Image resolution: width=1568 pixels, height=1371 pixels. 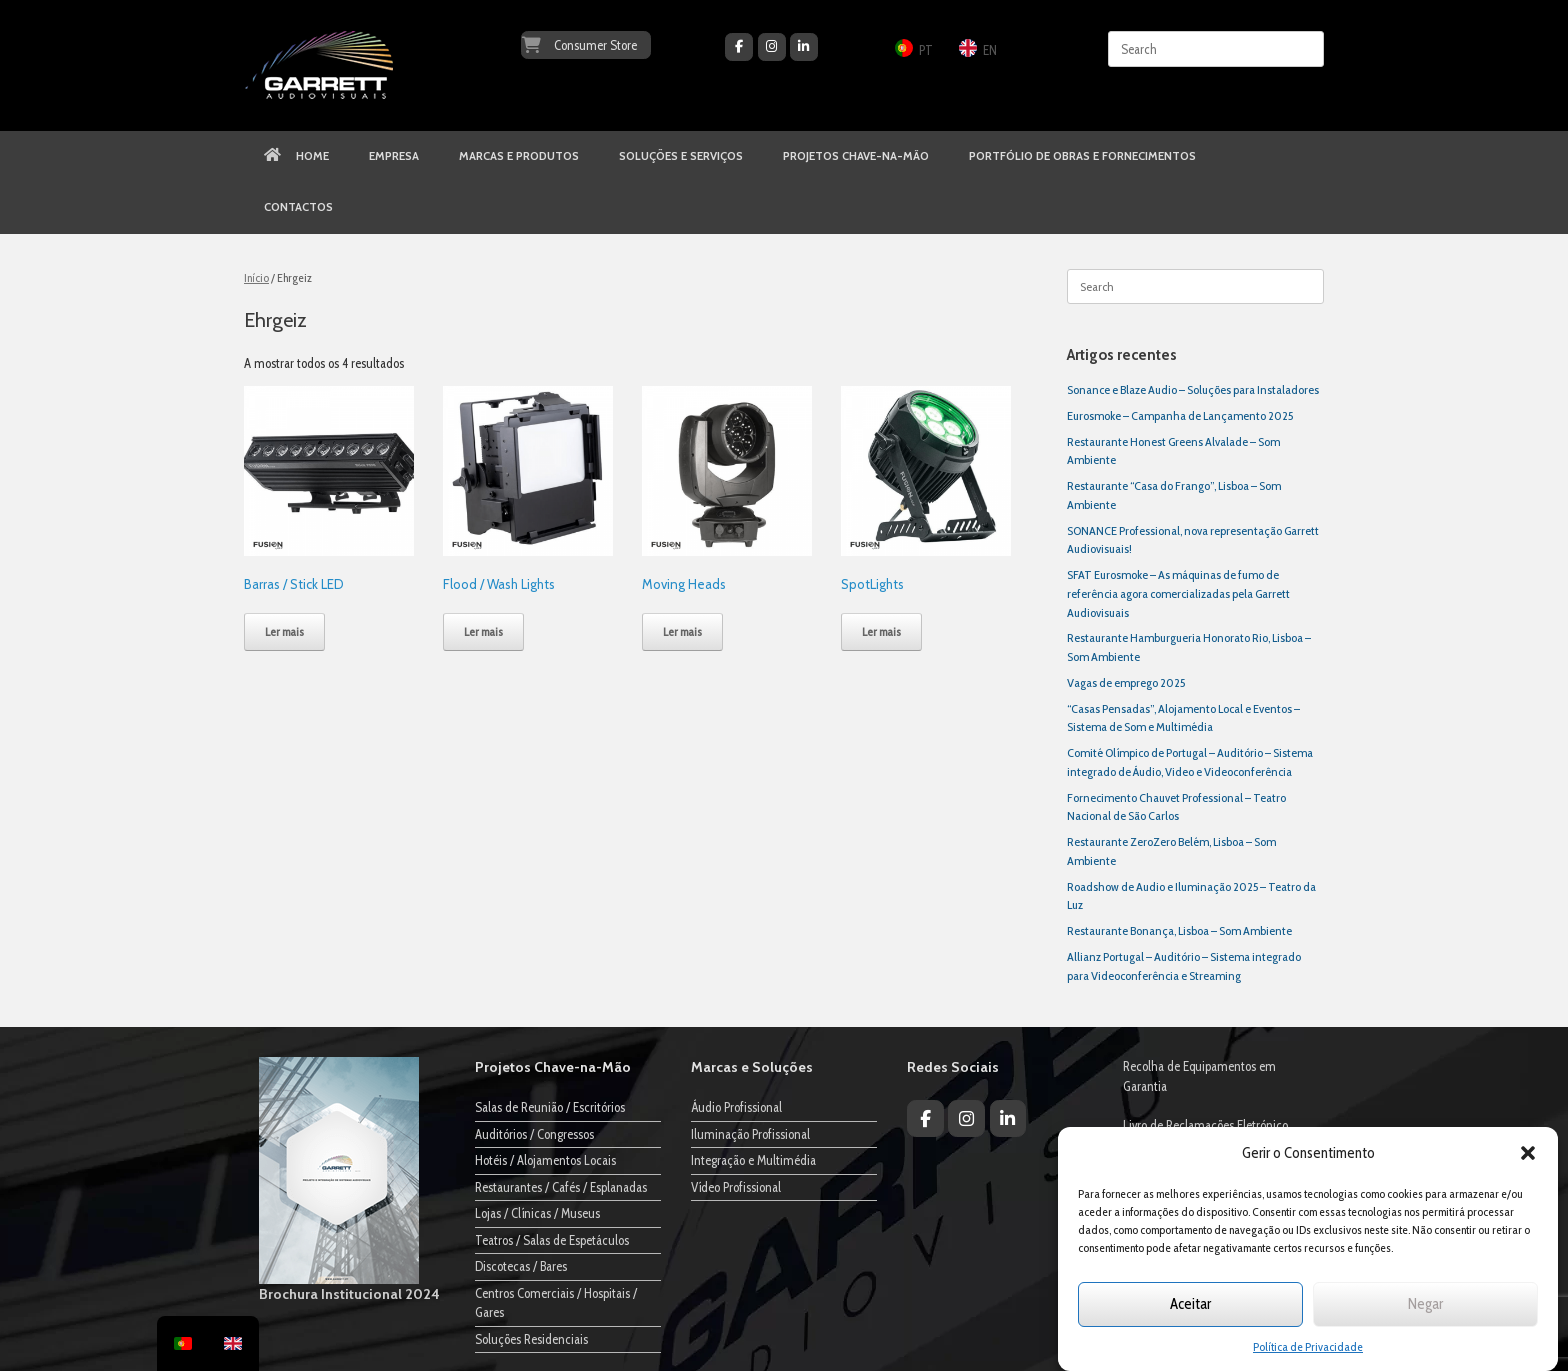 I want to click on Ler mais [Leia mais sobre “SpotLights”], so click(x=881, y=631).